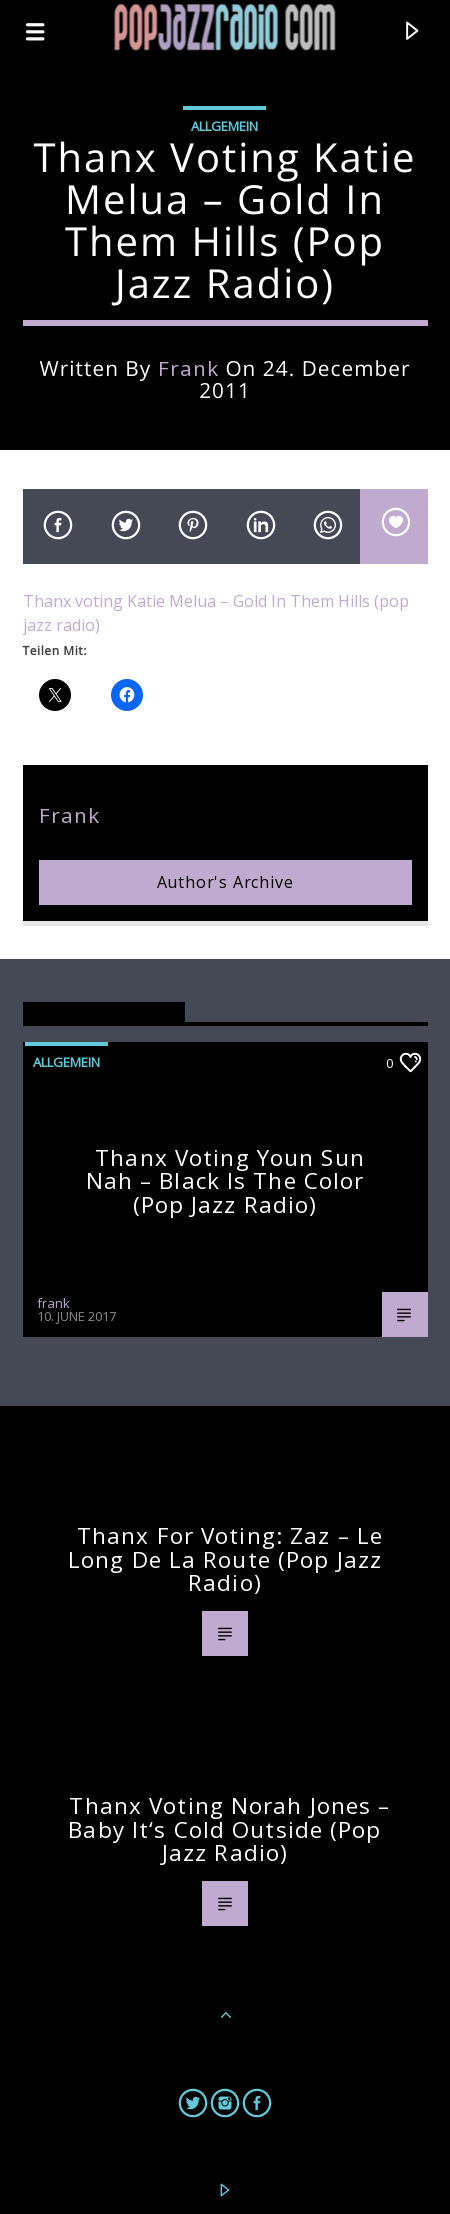 Image resolution: width=450 pixels, height=2214 pixels. Describe the element at coordinates (225, 1181) in the screenshot. I see `Thanx voting Youn Sun Nah – Black Is The Color (pop jazz radio)` at that location.